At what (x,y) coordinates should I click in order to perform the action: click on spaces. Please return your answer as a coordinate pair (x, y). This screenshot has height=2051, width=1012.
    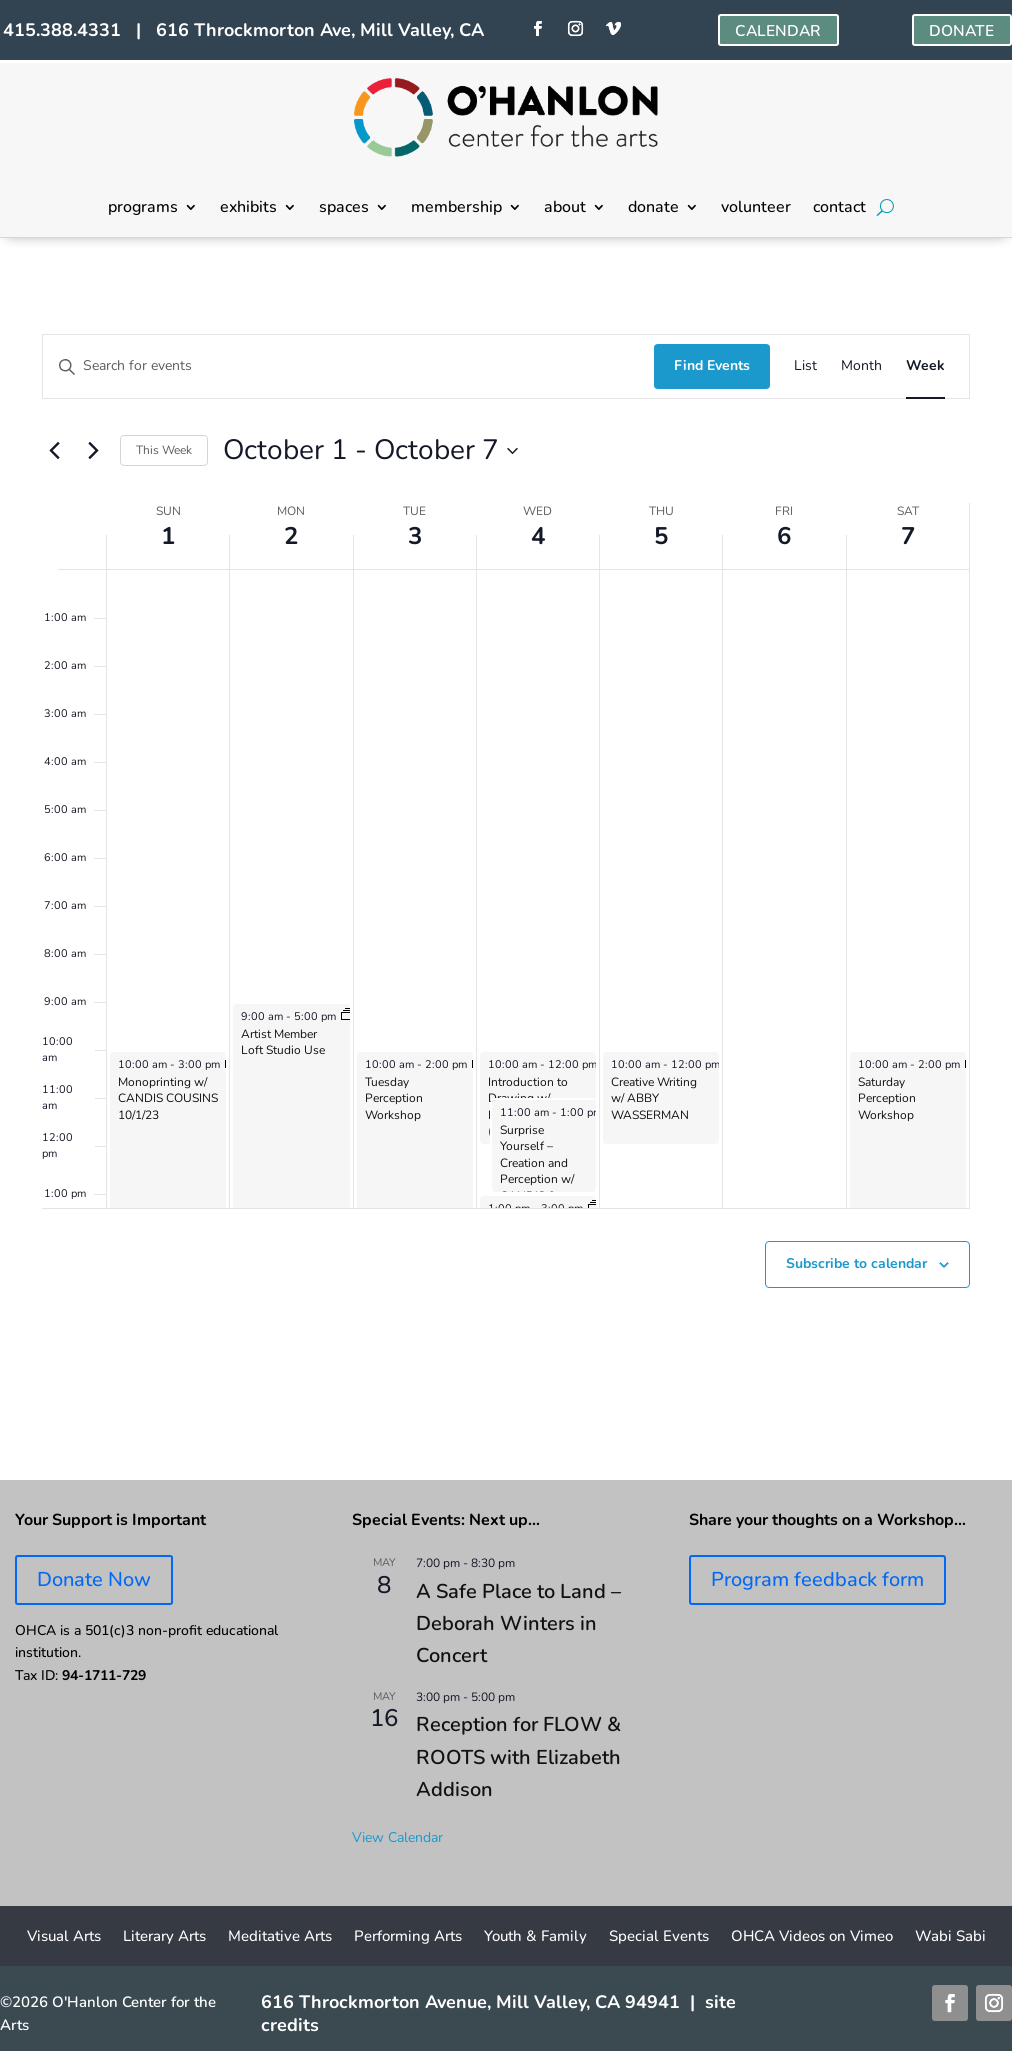
    Looking at the image, I should click on (344, 209).